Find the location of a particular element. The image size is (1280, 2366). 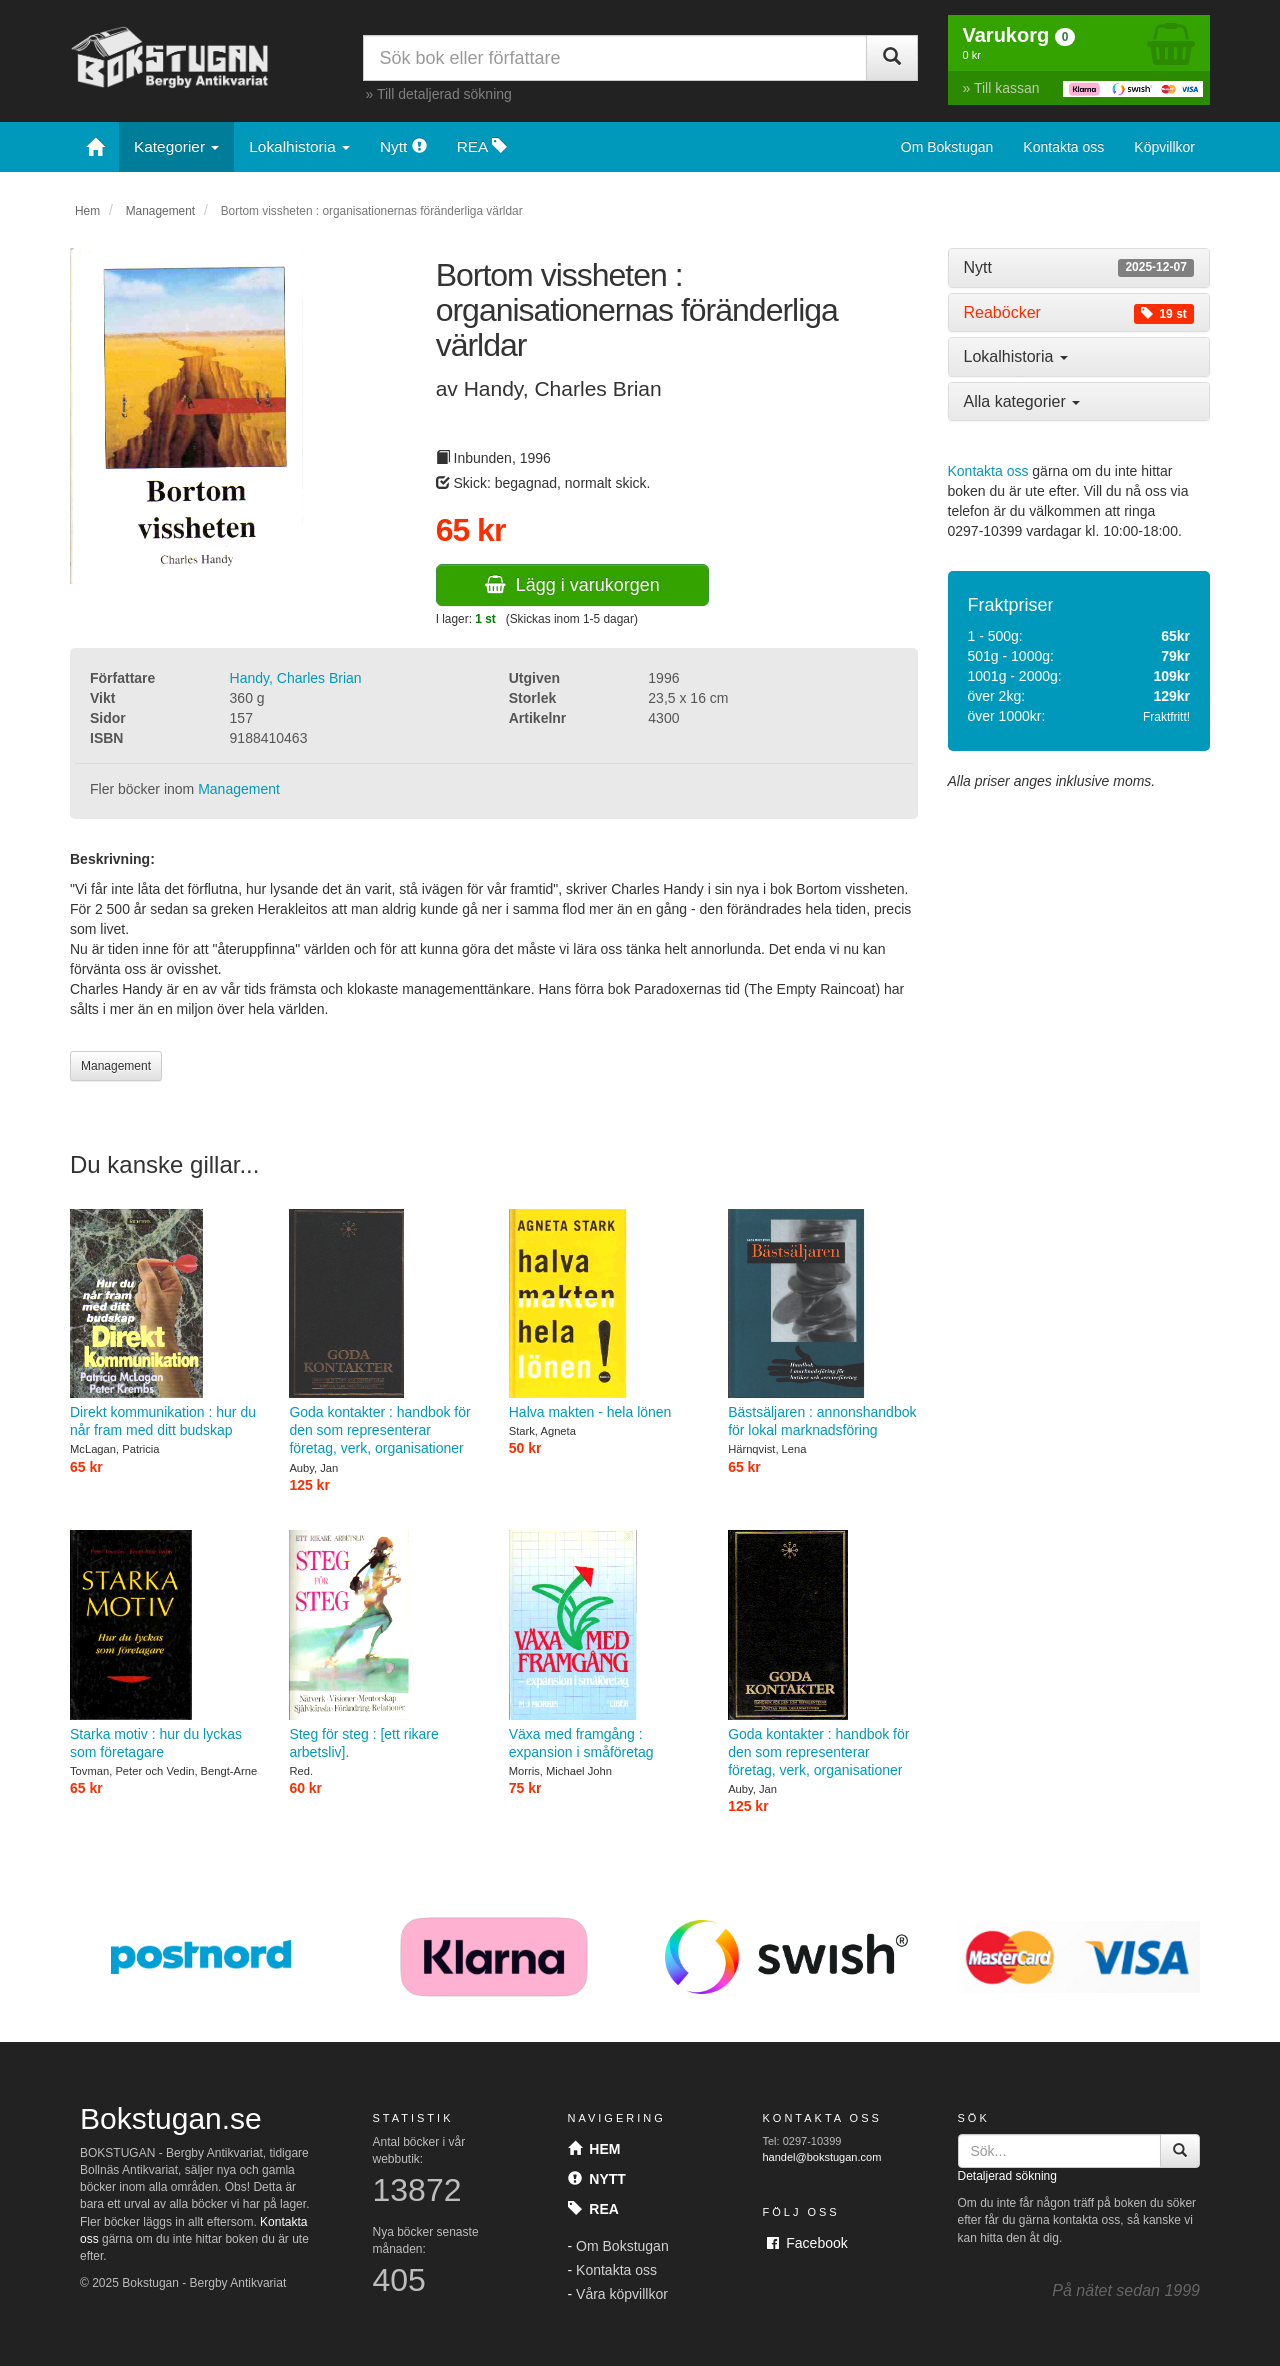

Detaljerad sökning is located at coordinates (1007, 2176).